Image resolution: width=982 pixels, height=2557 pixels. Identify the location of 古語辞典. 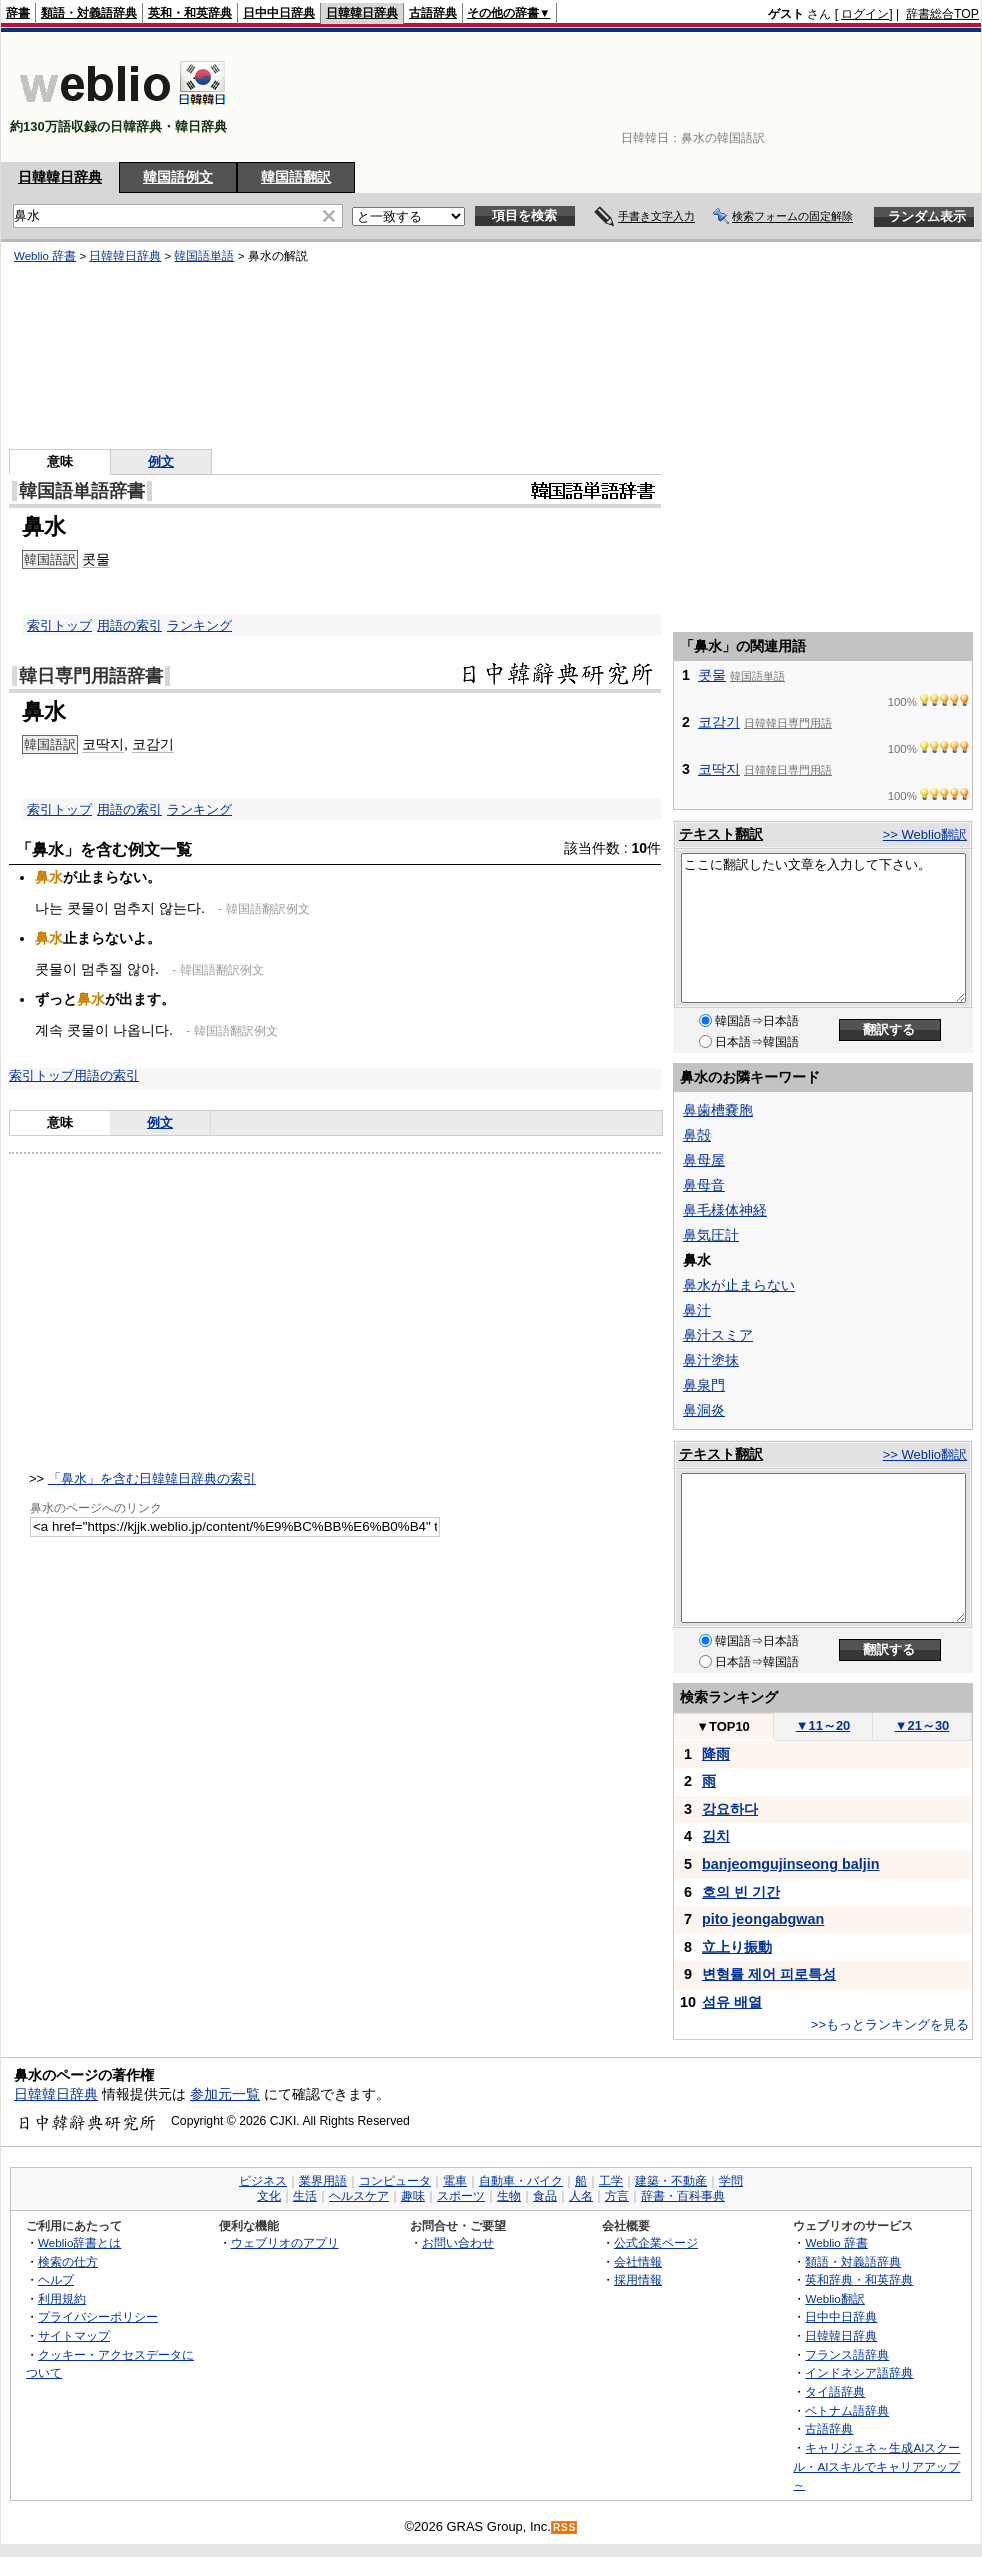
(433, 13).